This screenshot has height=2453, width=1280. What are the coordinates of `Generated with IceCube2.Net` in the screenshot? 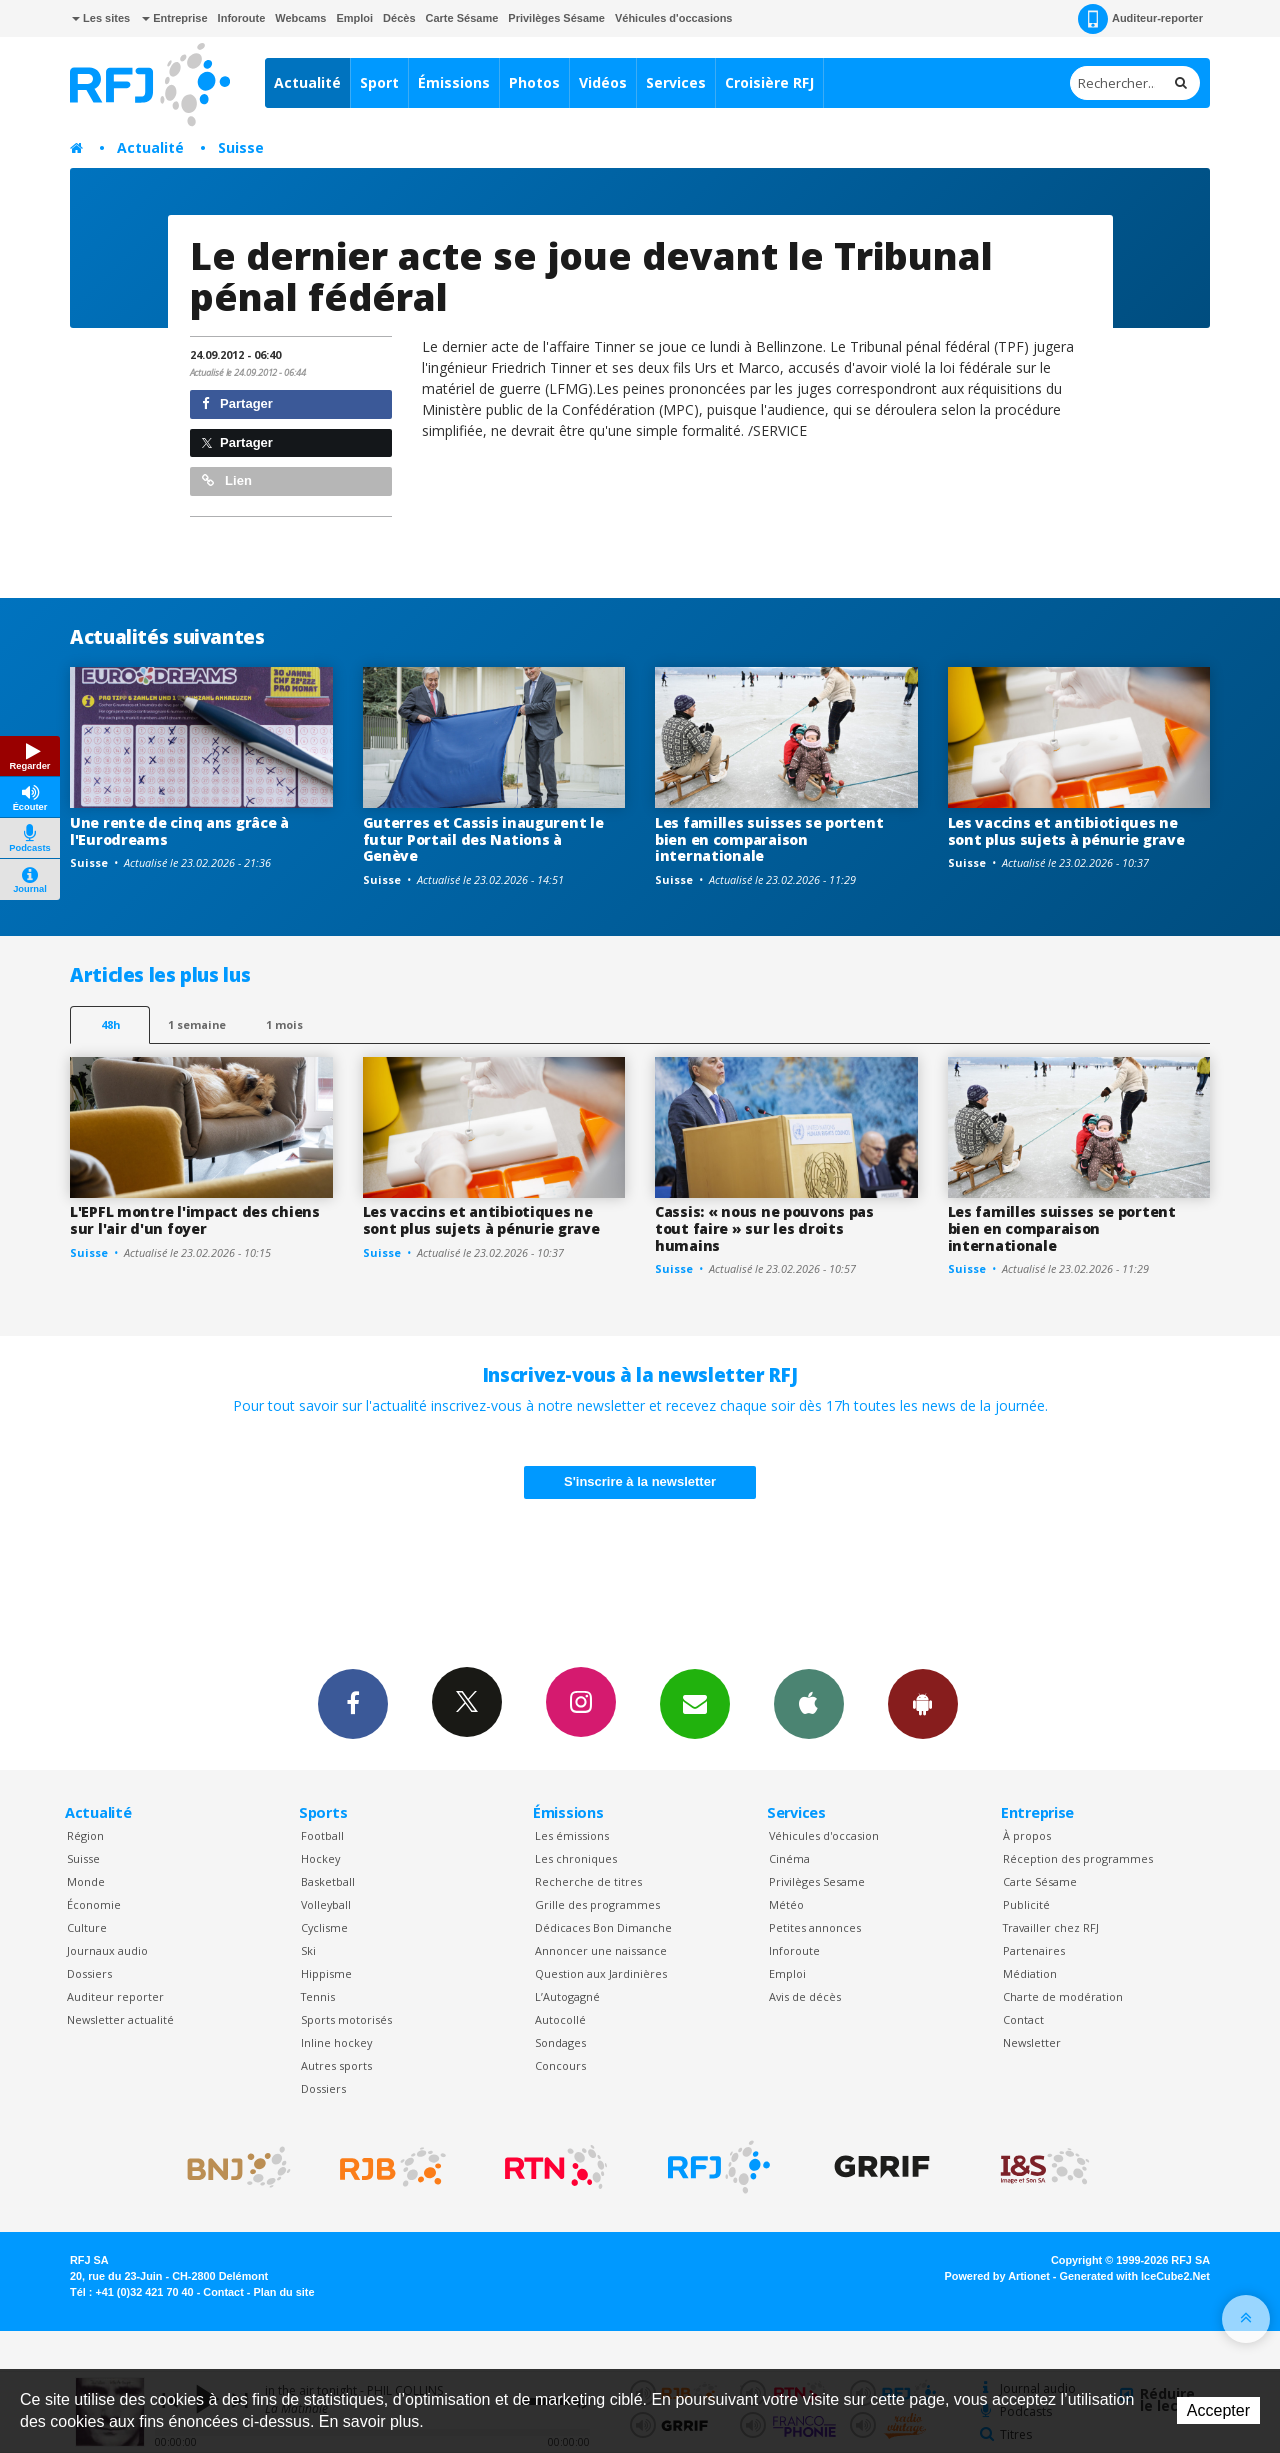 It's located at (1135, 2276).